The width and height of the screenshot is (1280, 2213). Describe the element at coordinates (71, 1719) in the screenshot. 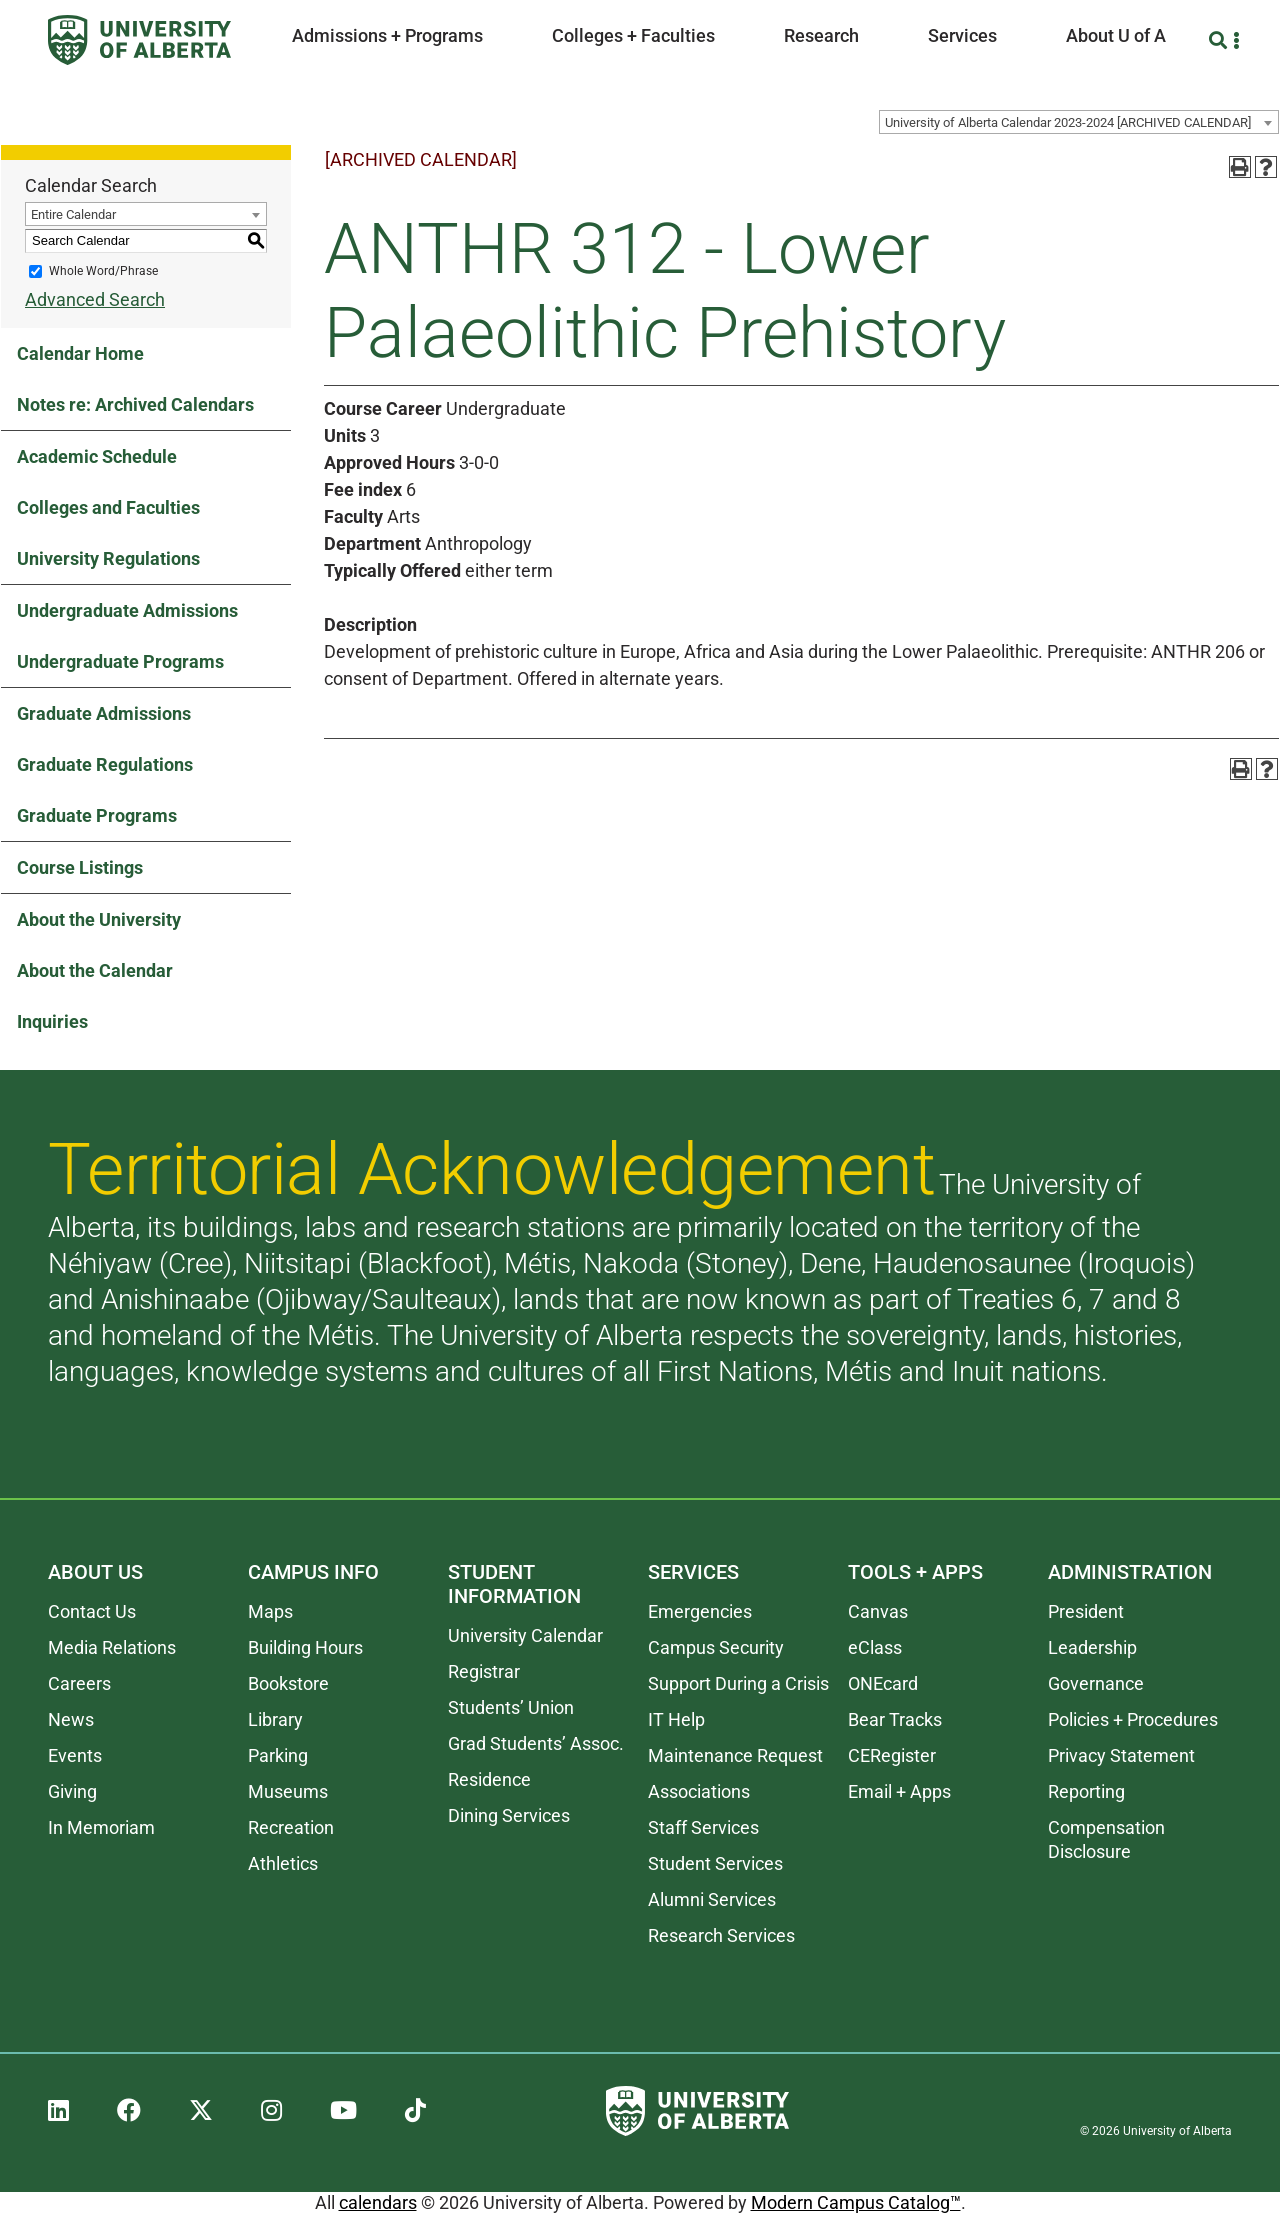

I see `News` at that location.